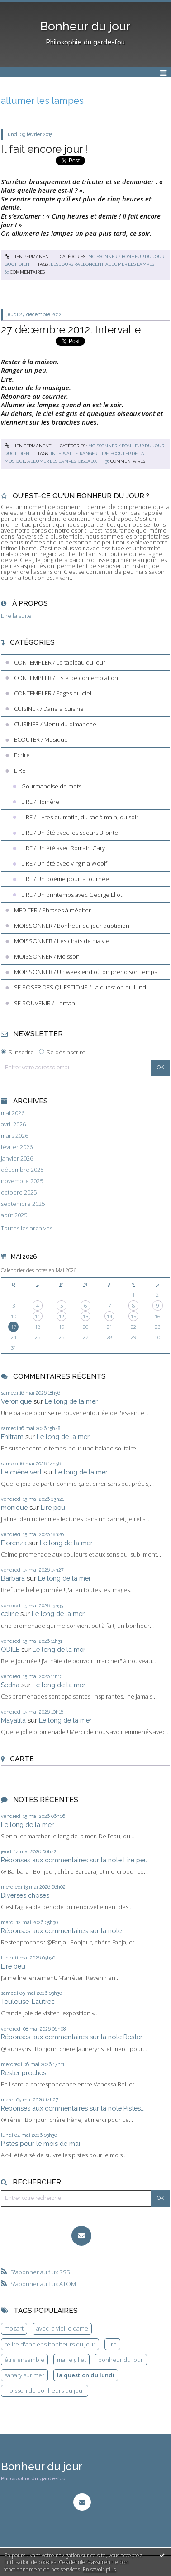  What do you see at coordinates (85, 2375) in the screenshot?
I see `la question du lundi` at bounding box center [85, 2375].